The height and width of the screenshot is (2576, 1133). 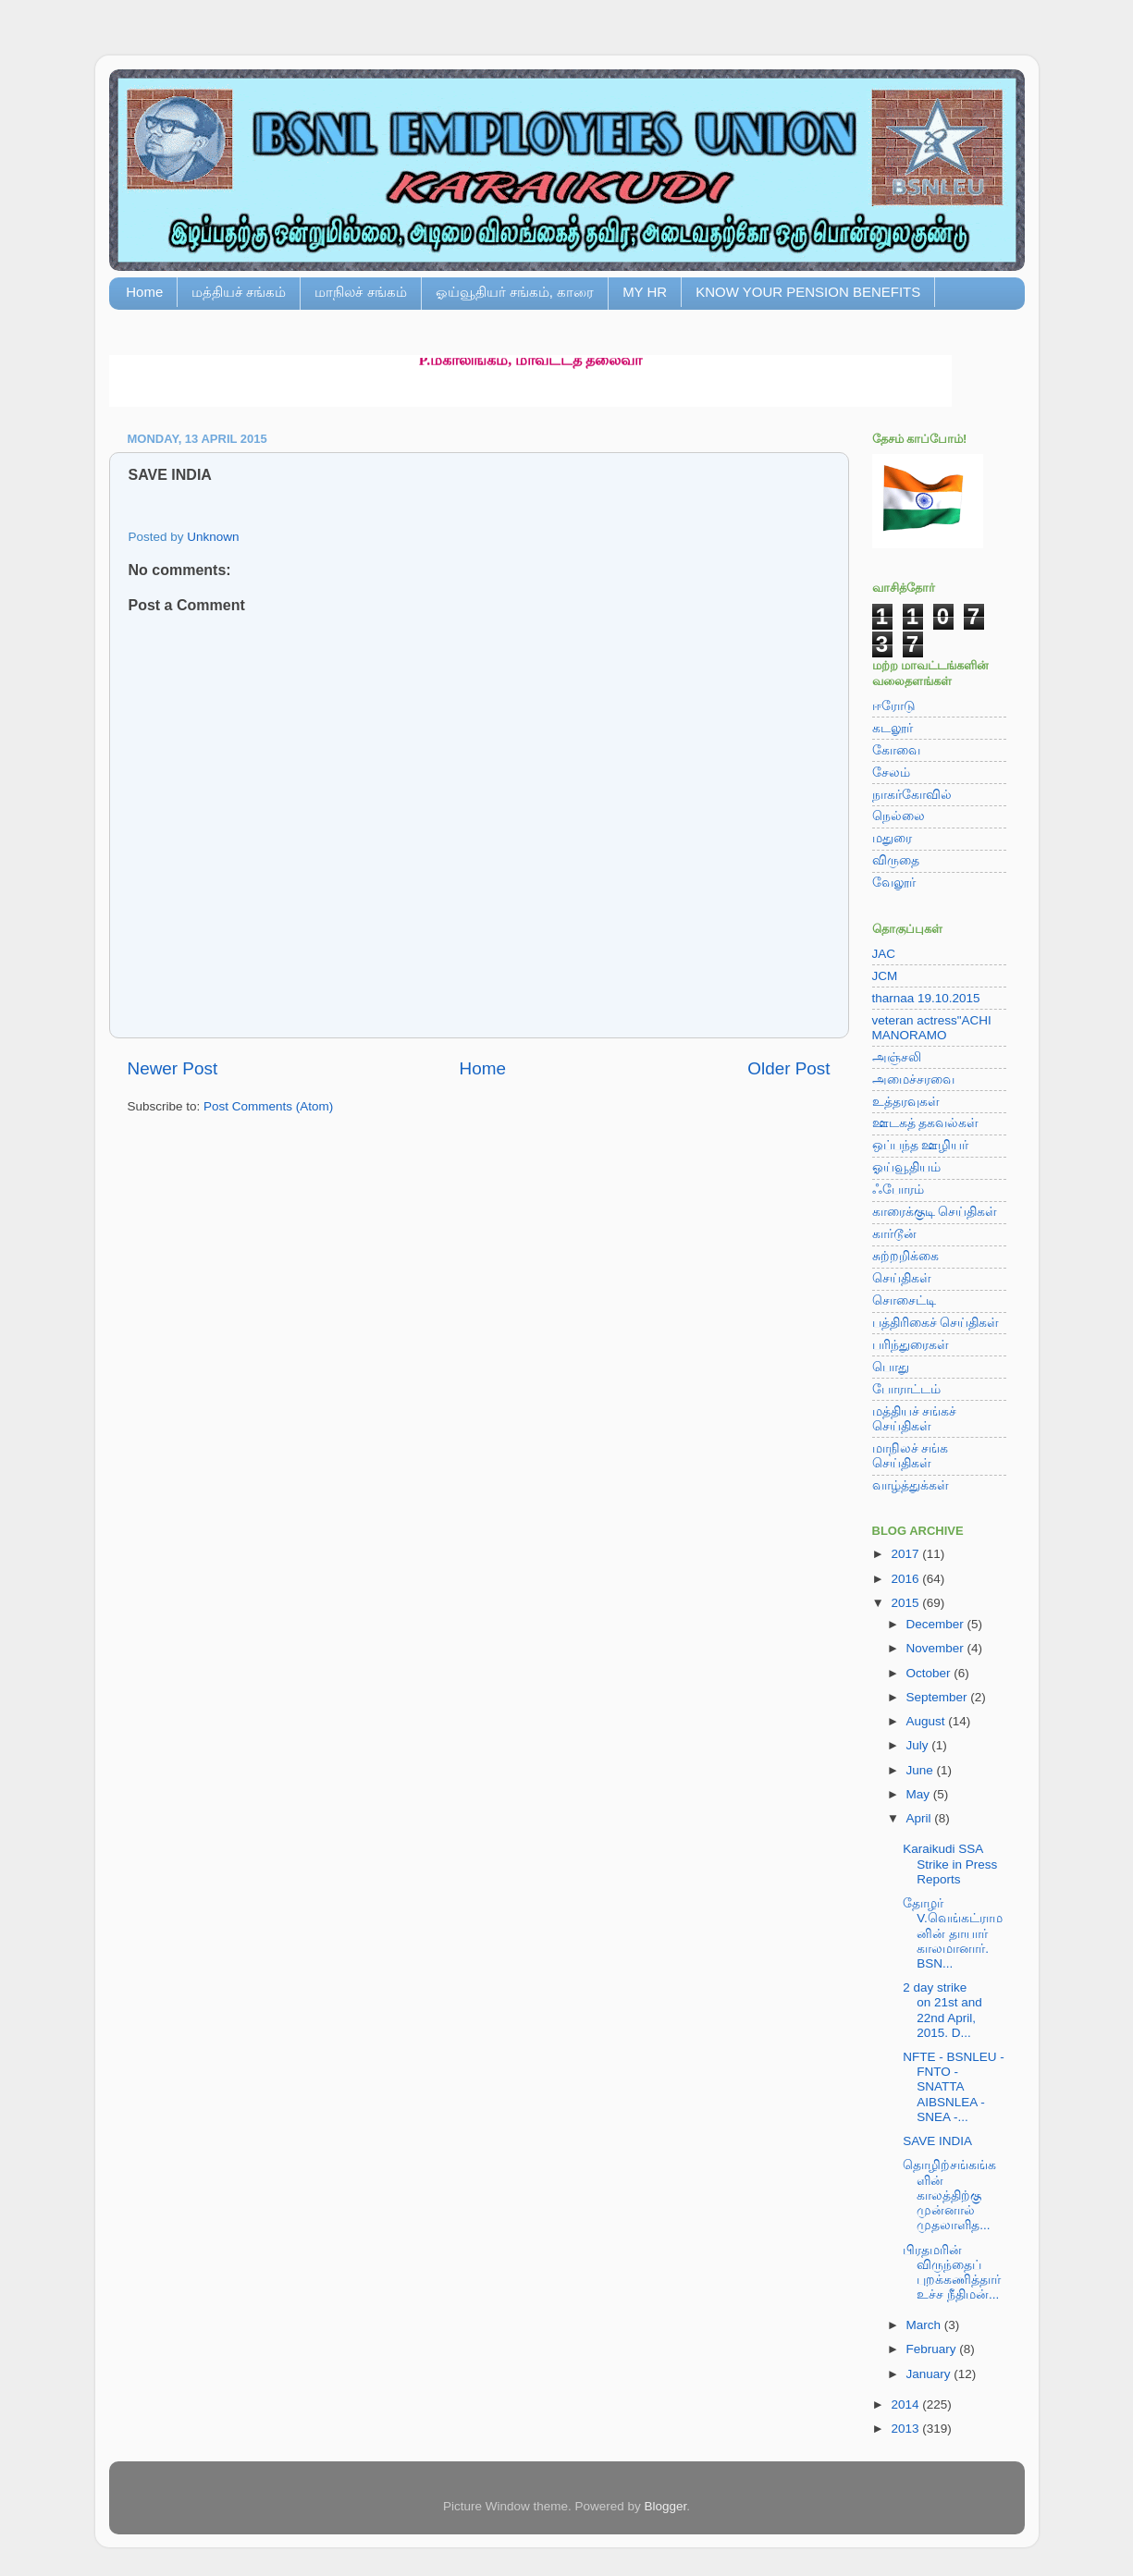 What do you see at coordinates (173, 1068) in the screenshot?
I see `Newer Post` at bounding box center [173, 1068].